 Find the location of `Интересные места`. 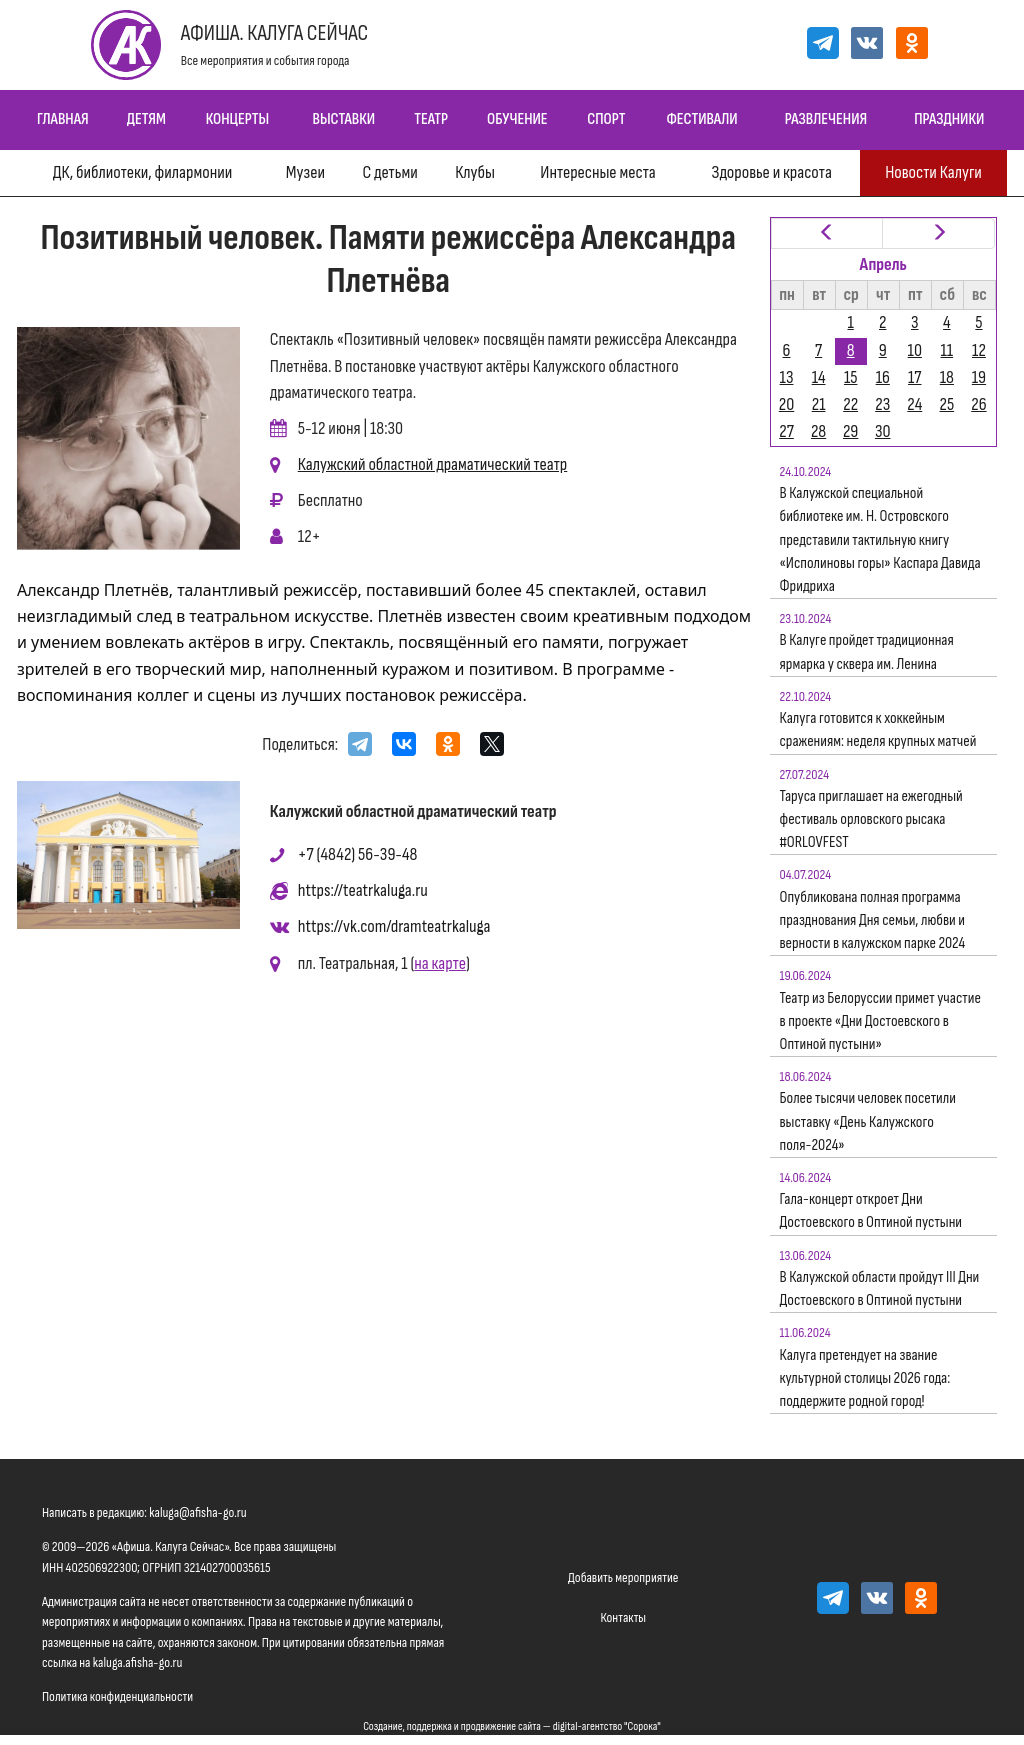

Интересные места is located at coordinates (597, 172).